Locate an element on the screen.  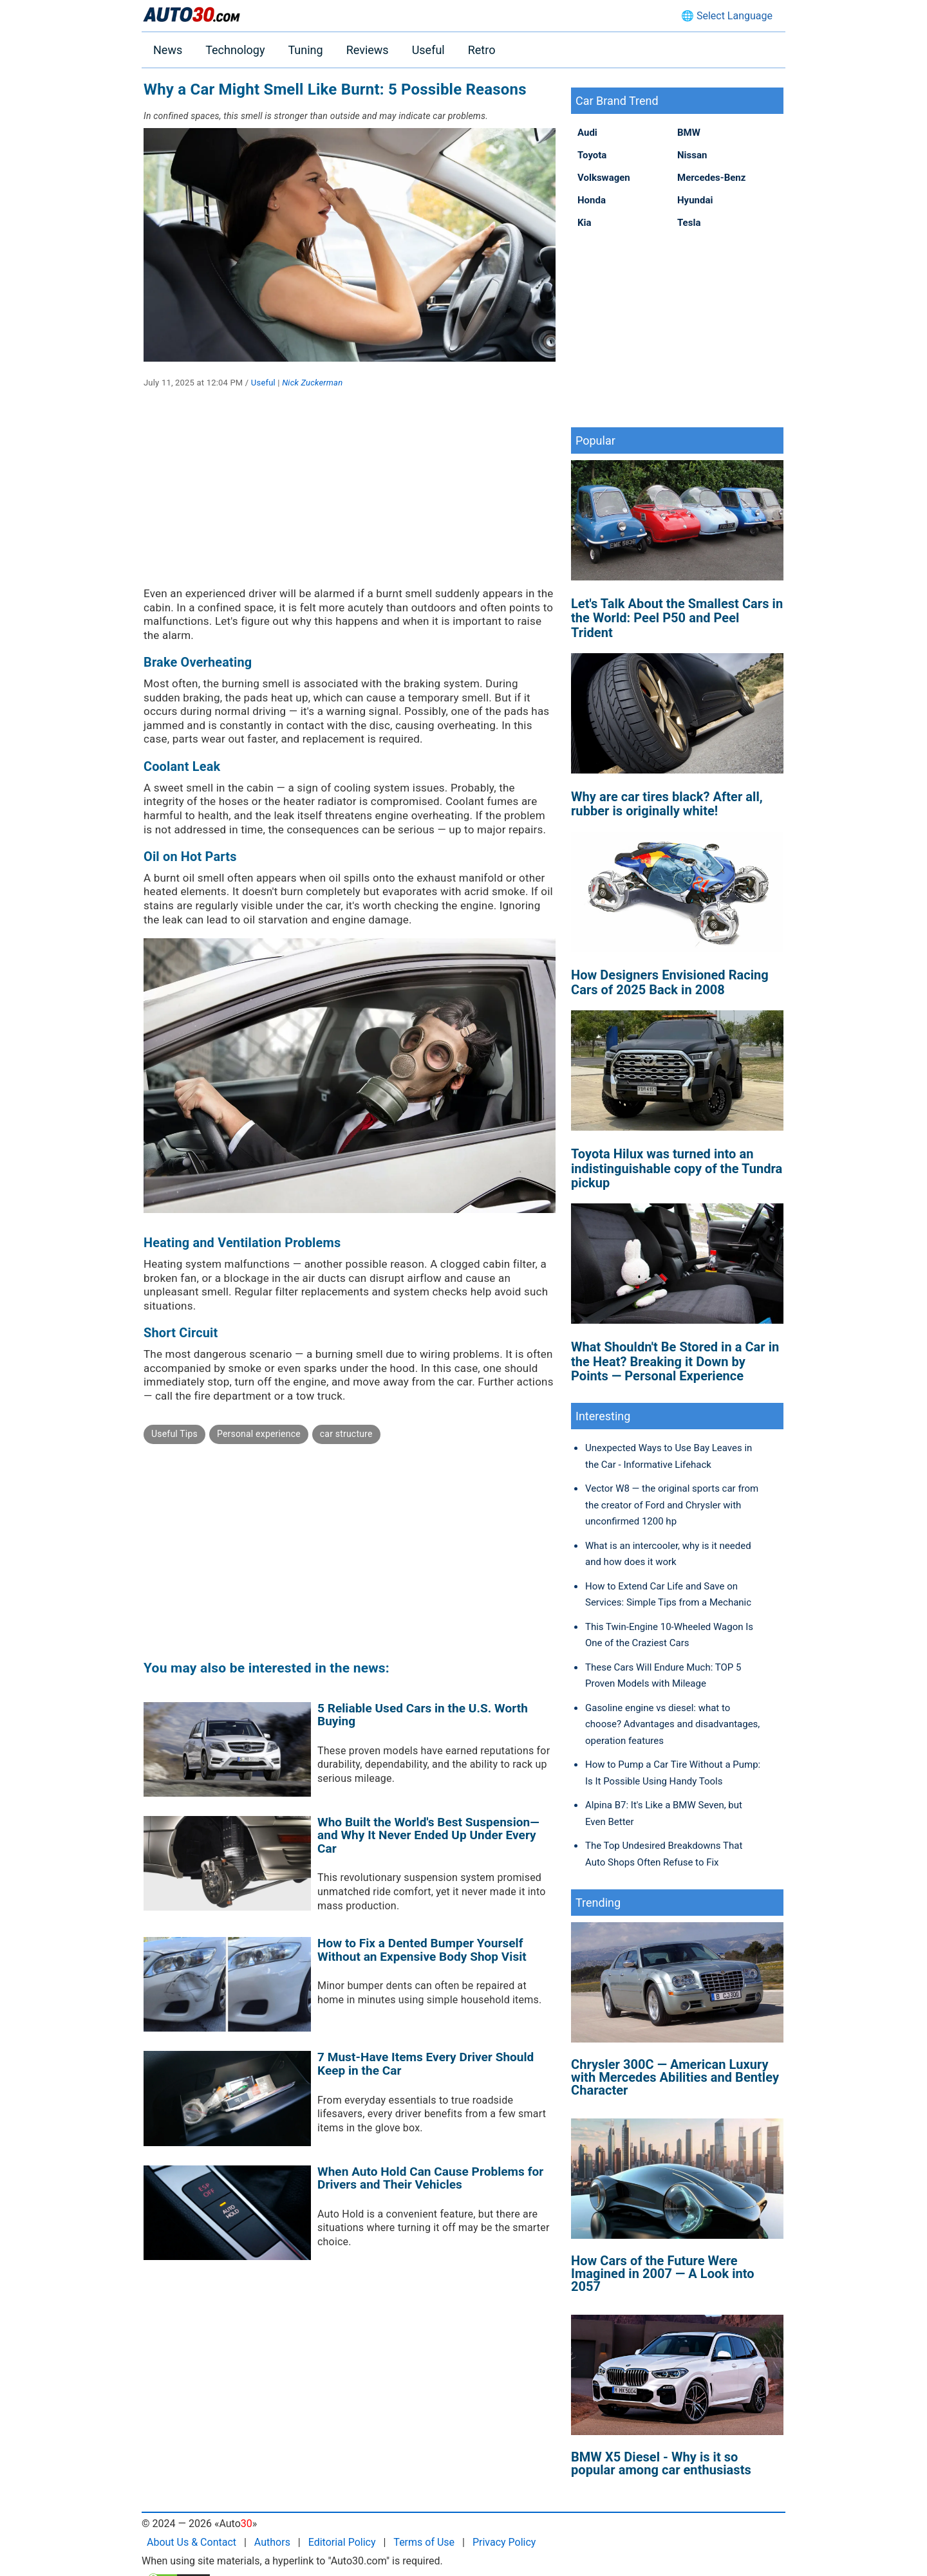
Who Built the World's Best Suspension—and Why It Never Ended Up Under Every Car is located at coordinates (428, 1835).